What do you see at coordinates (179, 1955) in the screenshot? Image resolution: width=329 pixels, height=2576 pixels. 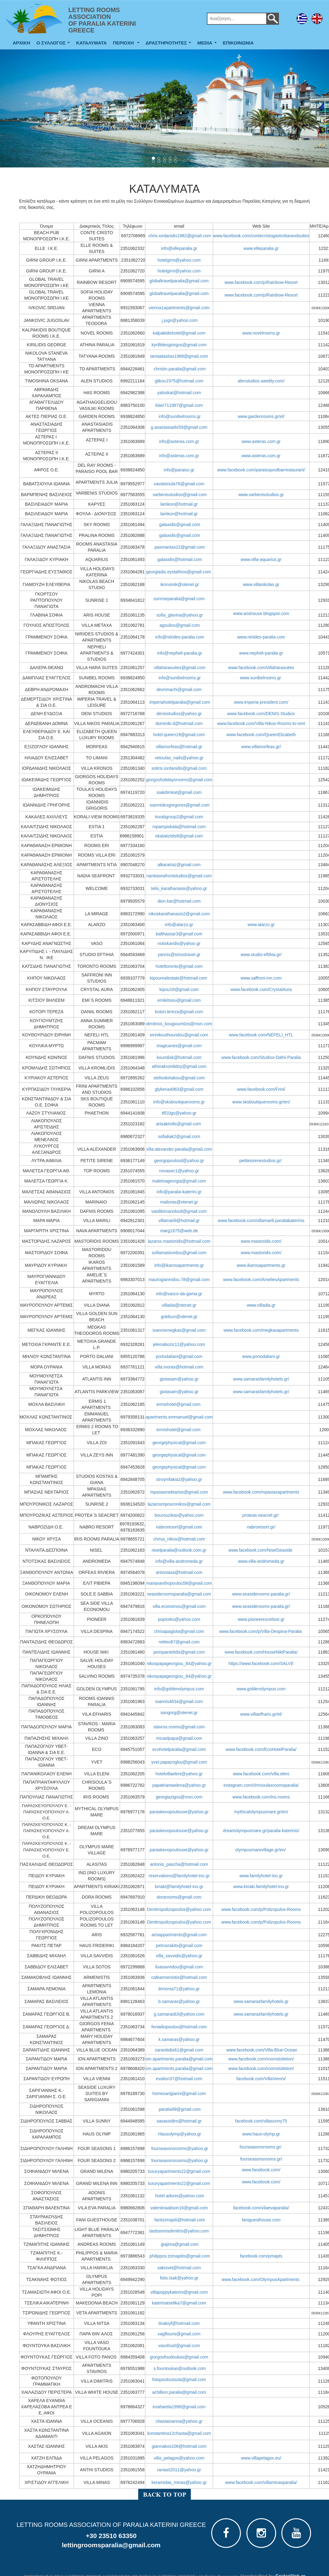 I see `villa_savvidis@yahoo.gr` at bounding box center [179, 1955].